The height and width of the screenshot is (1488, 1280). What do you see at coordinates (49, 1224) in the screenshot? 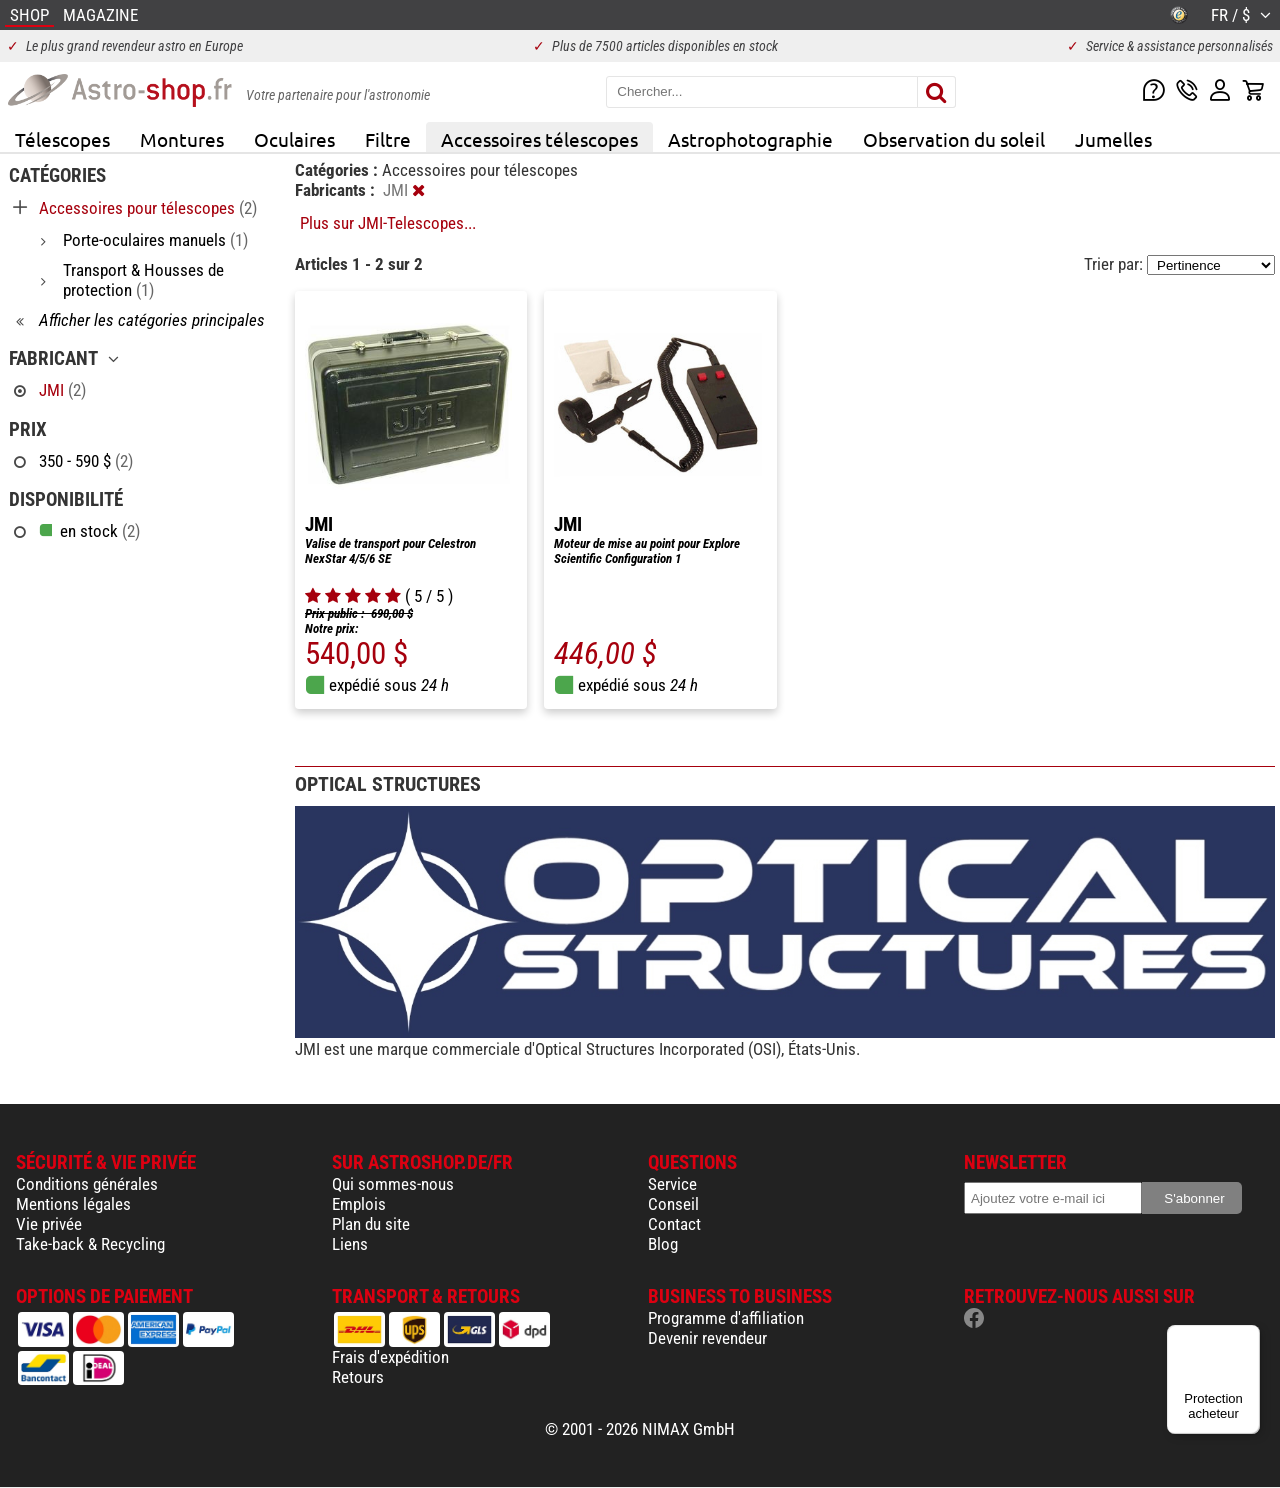
I see `Vie privée` at bounding box center [49, 1224].